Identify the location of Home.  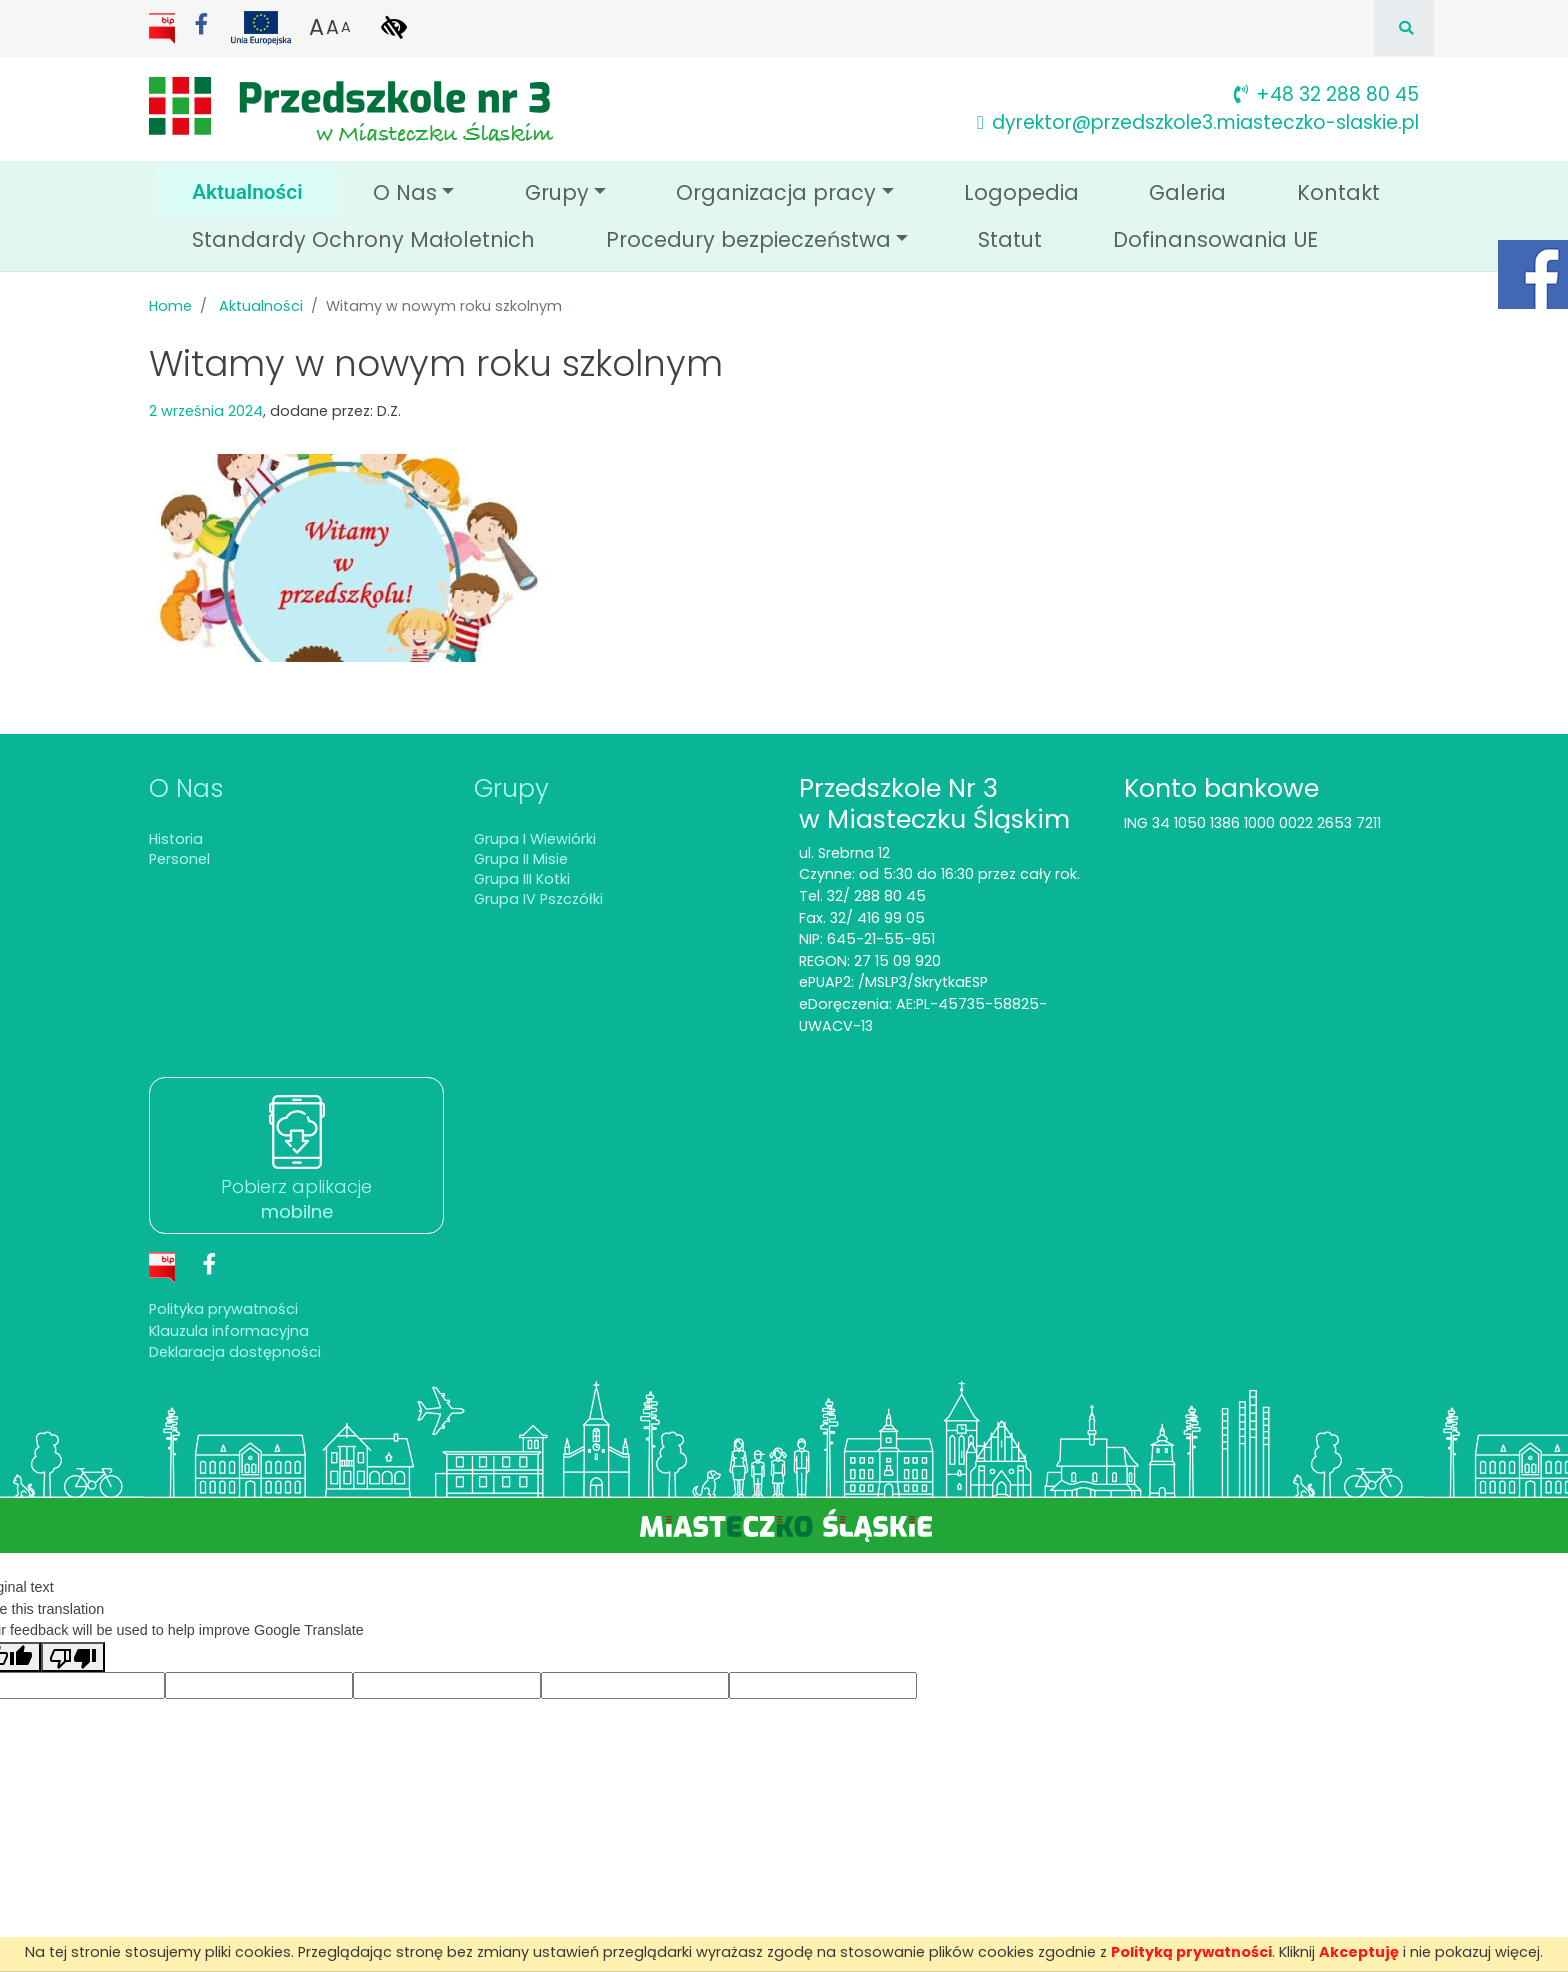
(170, 306).